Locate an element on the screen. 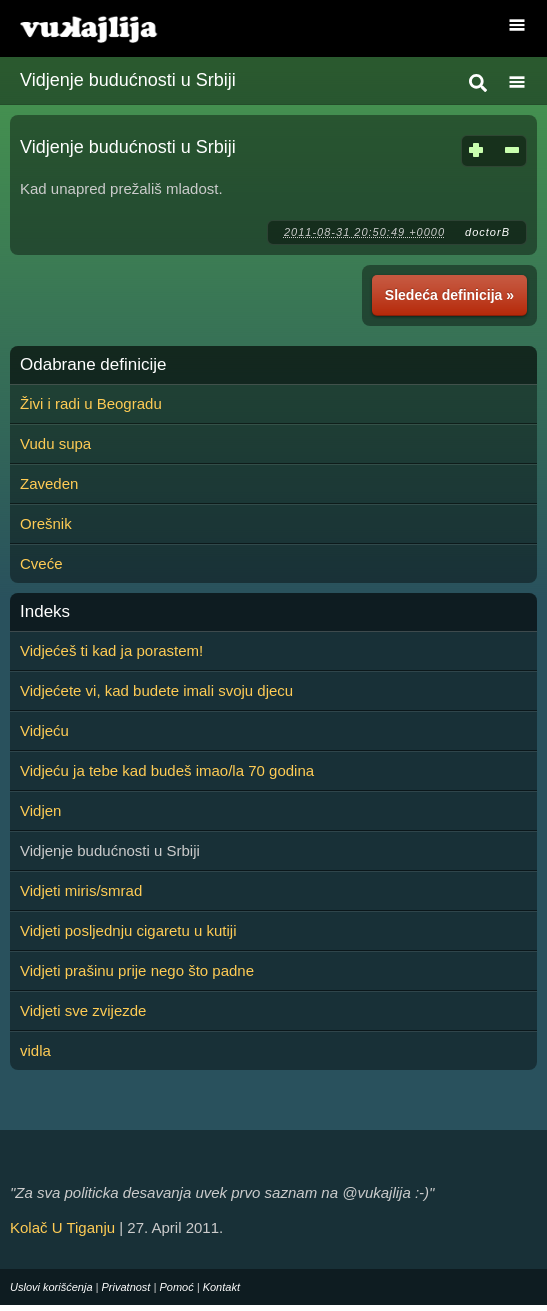 This screenshot has width=547, height=1311. Cveće is located at coordinates (41, 563).